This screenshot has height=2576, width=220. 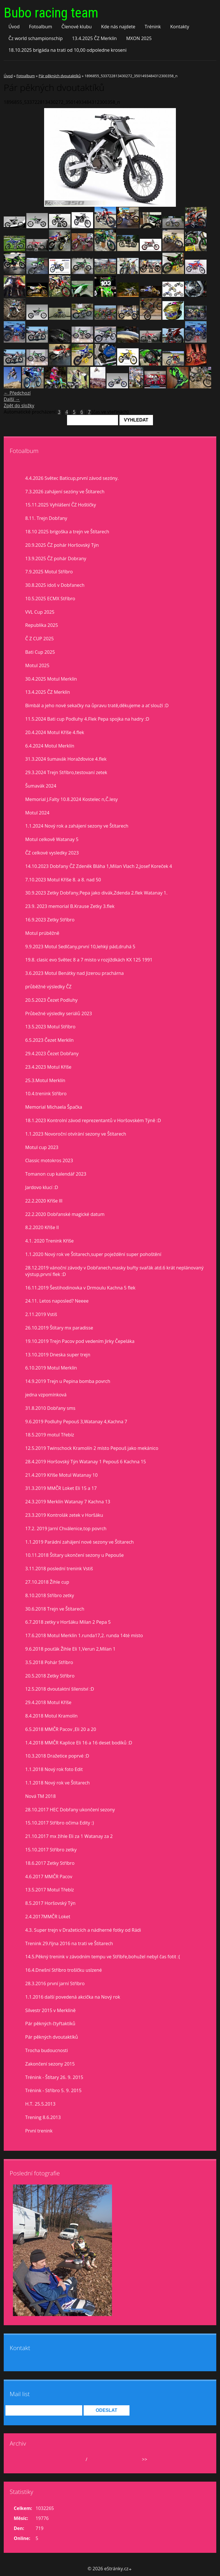 What do you see at coordinates (57, 1354) in the screenshot?
I see `13.10.2019 Dneska super trejn` at bounding box center [57, 1354].